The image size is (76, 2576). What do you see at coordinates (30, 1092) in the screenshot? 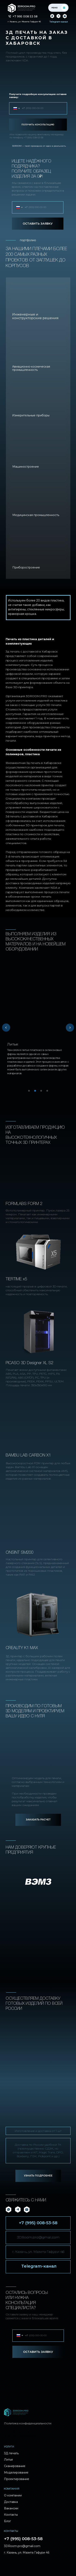
I see `1 [tab]` at bounding box center [30, 1092].